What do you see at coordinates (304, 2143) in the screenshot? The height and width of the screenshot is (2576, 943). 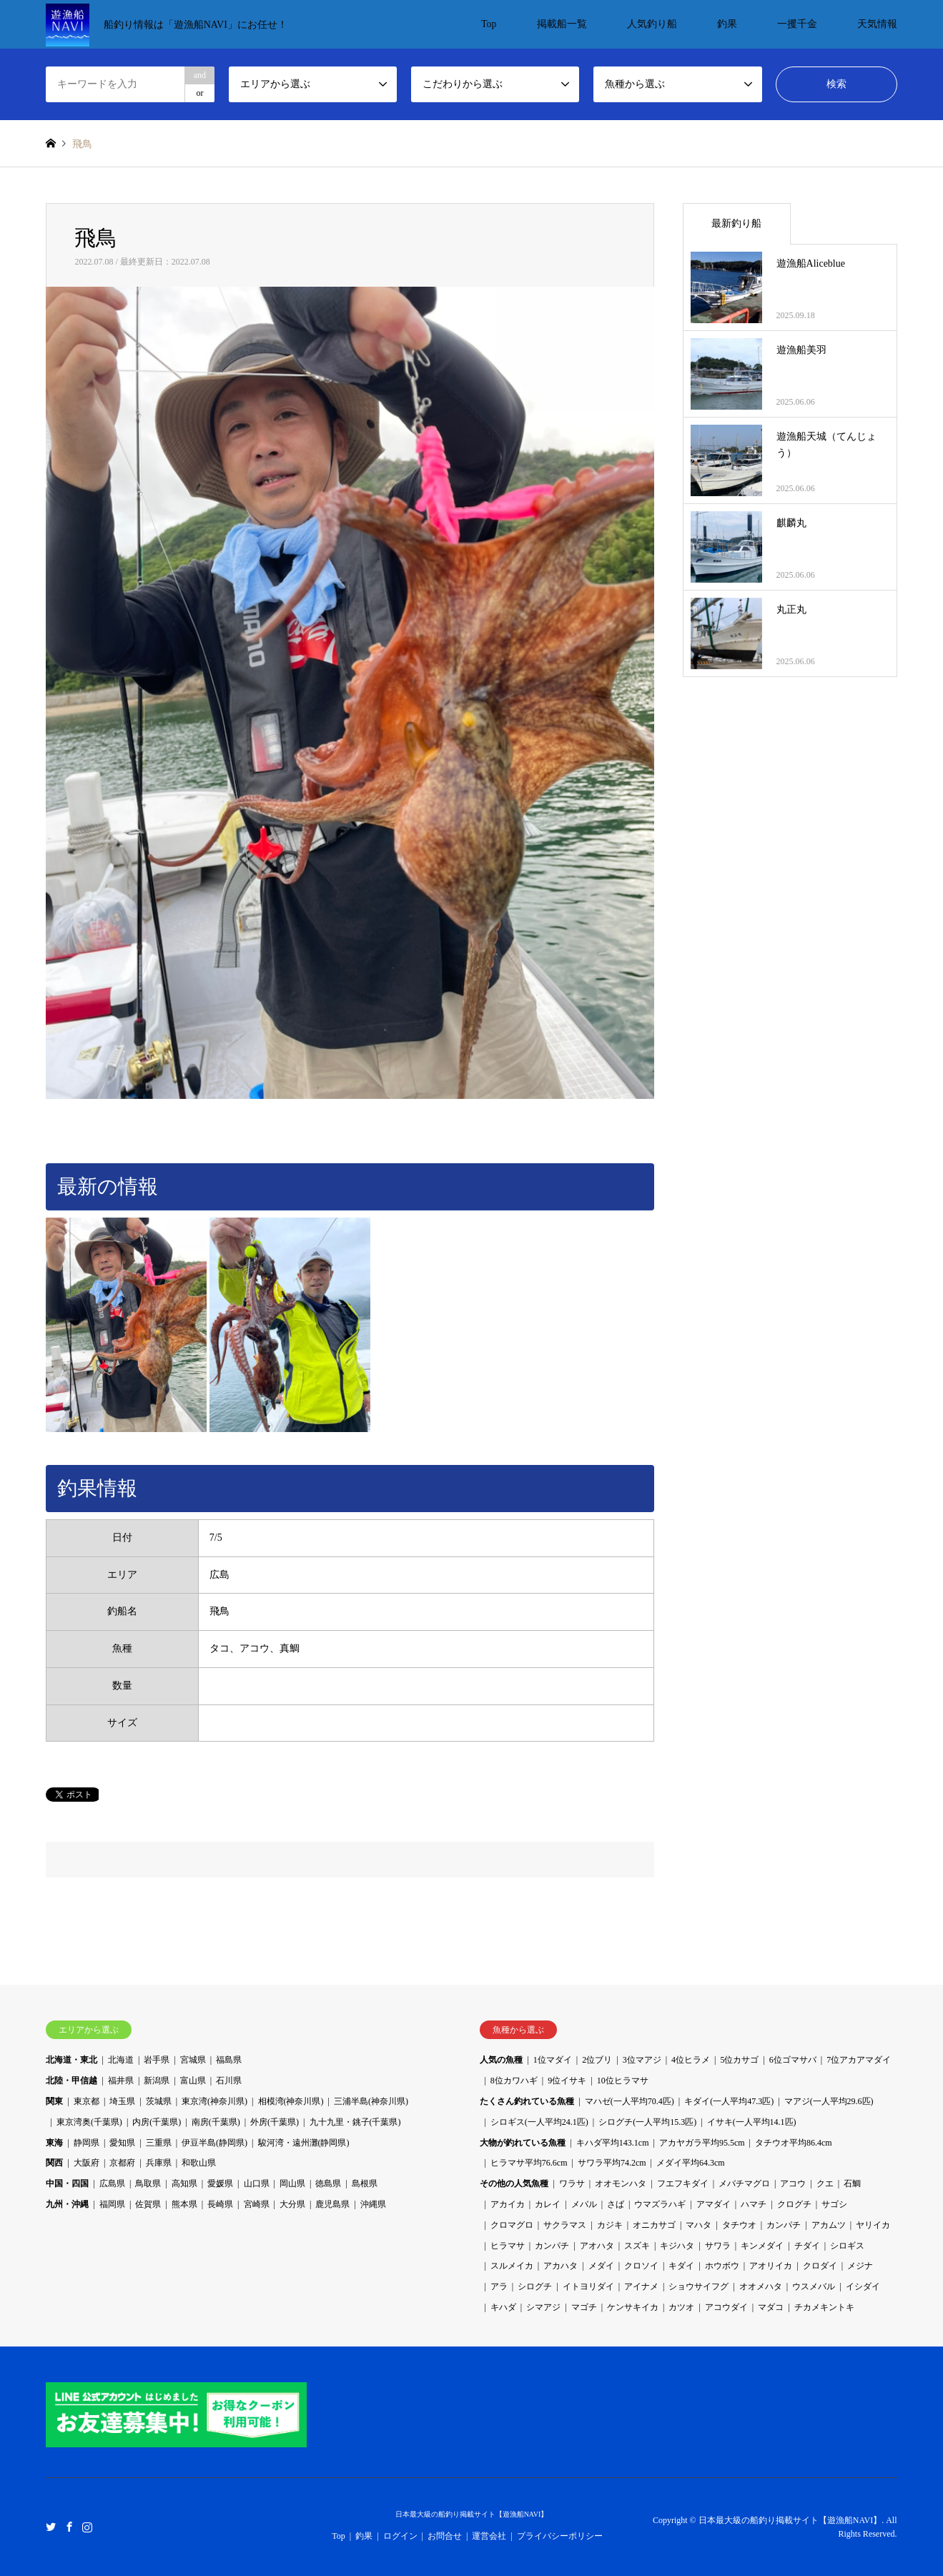 I see `駿河湾・遠州灘(静岡県)` at bounding box center [304, 2143].